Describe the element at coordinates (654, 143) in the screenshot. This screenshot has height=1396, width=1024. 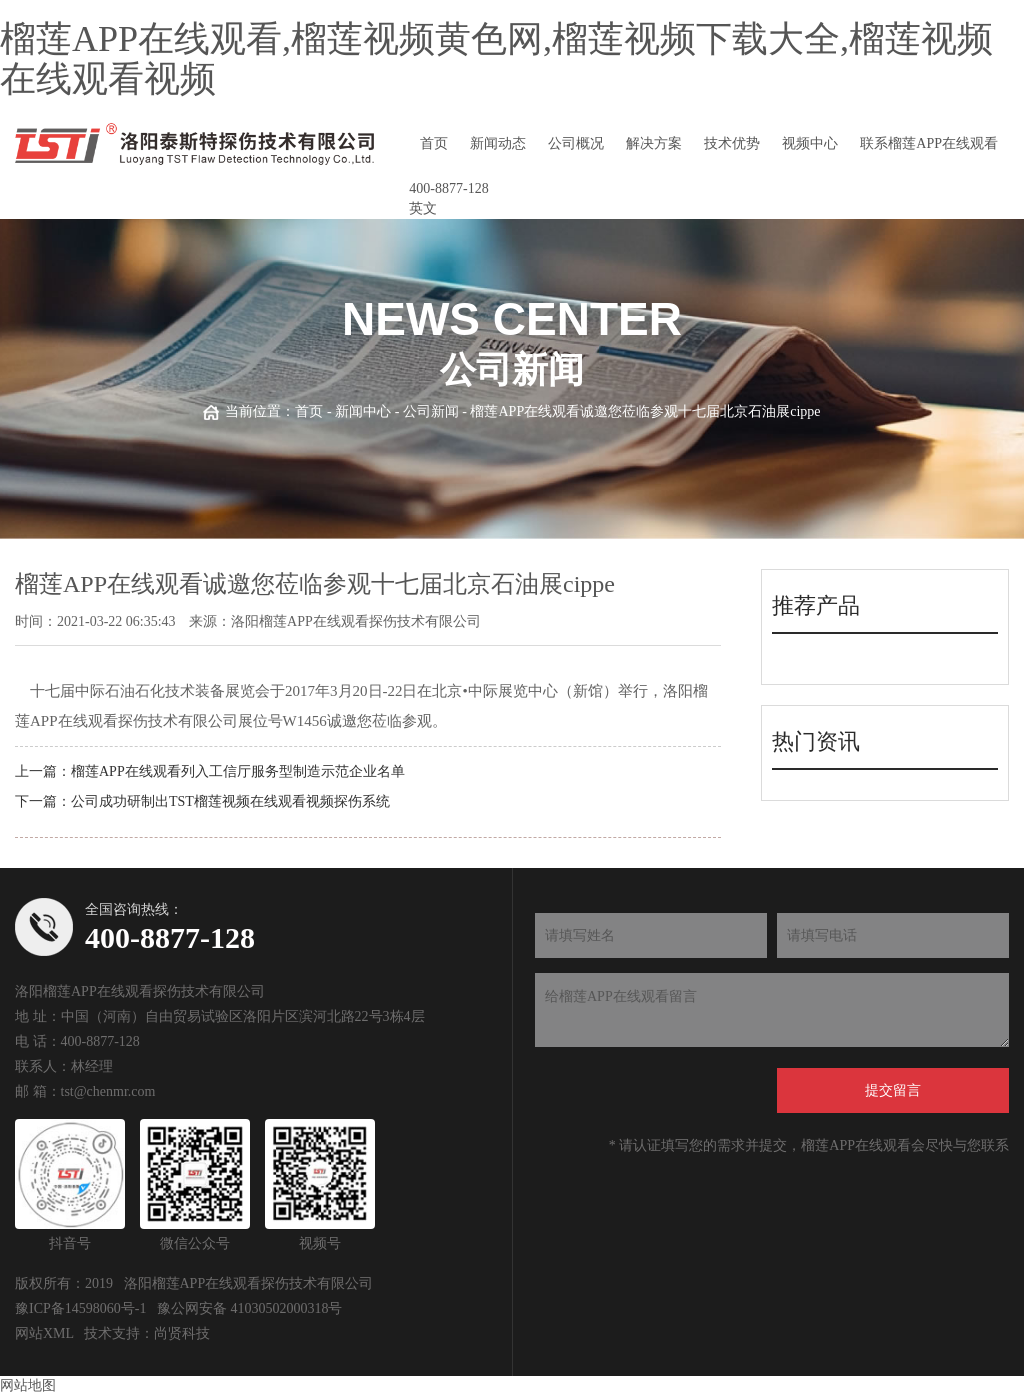
I see `解决方案` at that location.